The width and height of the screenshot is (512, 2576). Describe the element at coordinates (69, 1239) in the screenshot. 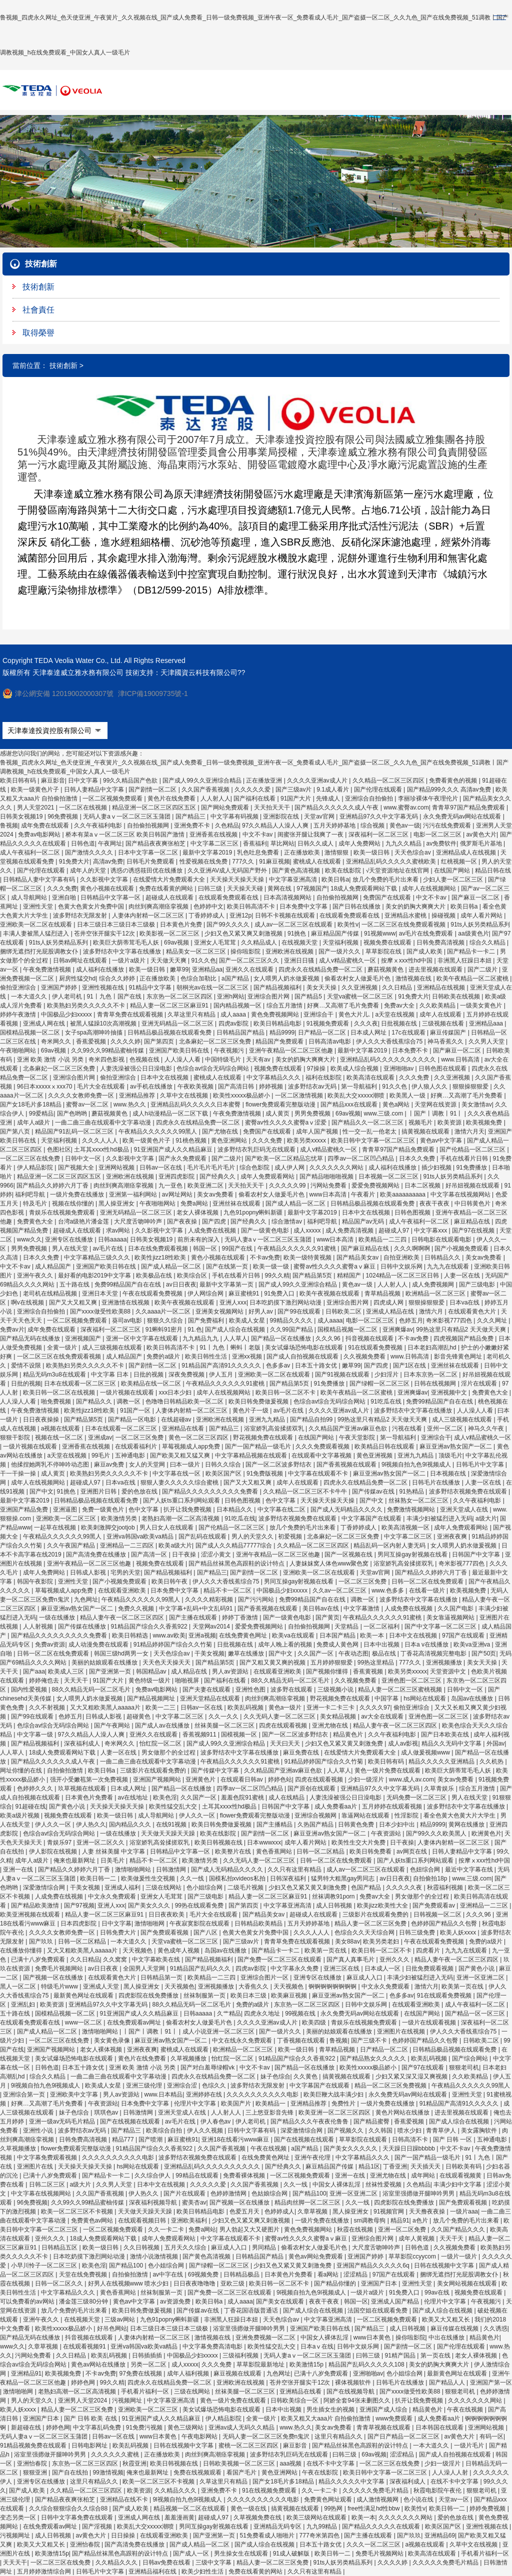

I see `亚洲专区在线播放` at that location.